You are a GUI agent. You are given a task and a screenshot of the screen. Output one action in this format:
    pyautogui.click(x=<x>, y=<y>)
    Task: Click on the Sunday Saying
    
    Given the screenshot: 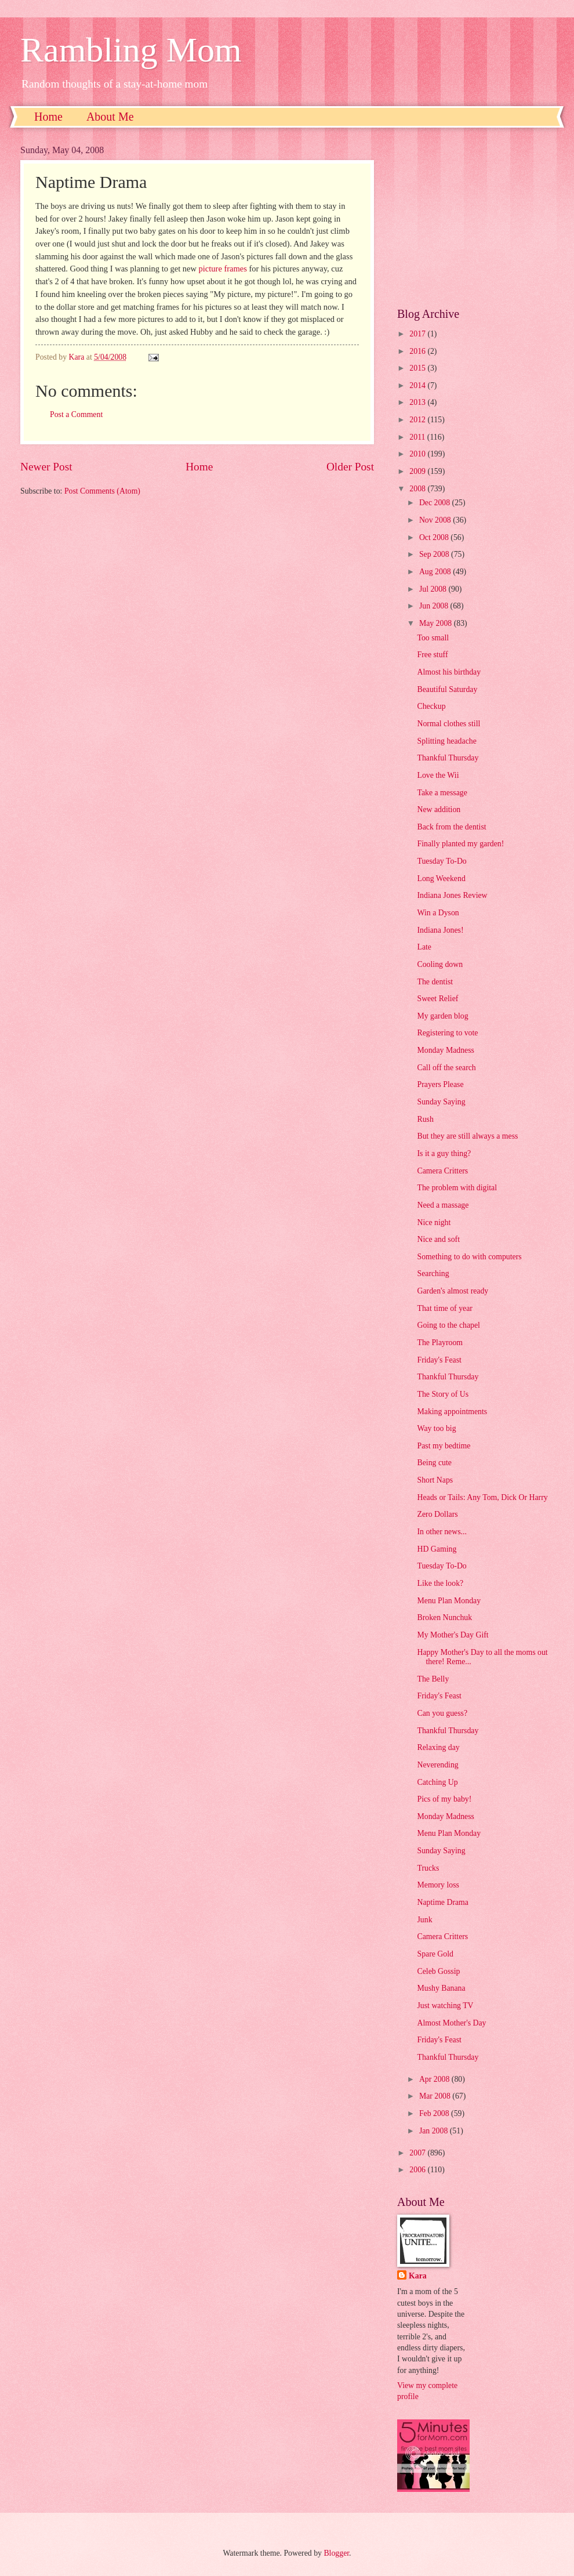 What is the action you would take?
    pyautogui.click(x=441, y=1101)
    